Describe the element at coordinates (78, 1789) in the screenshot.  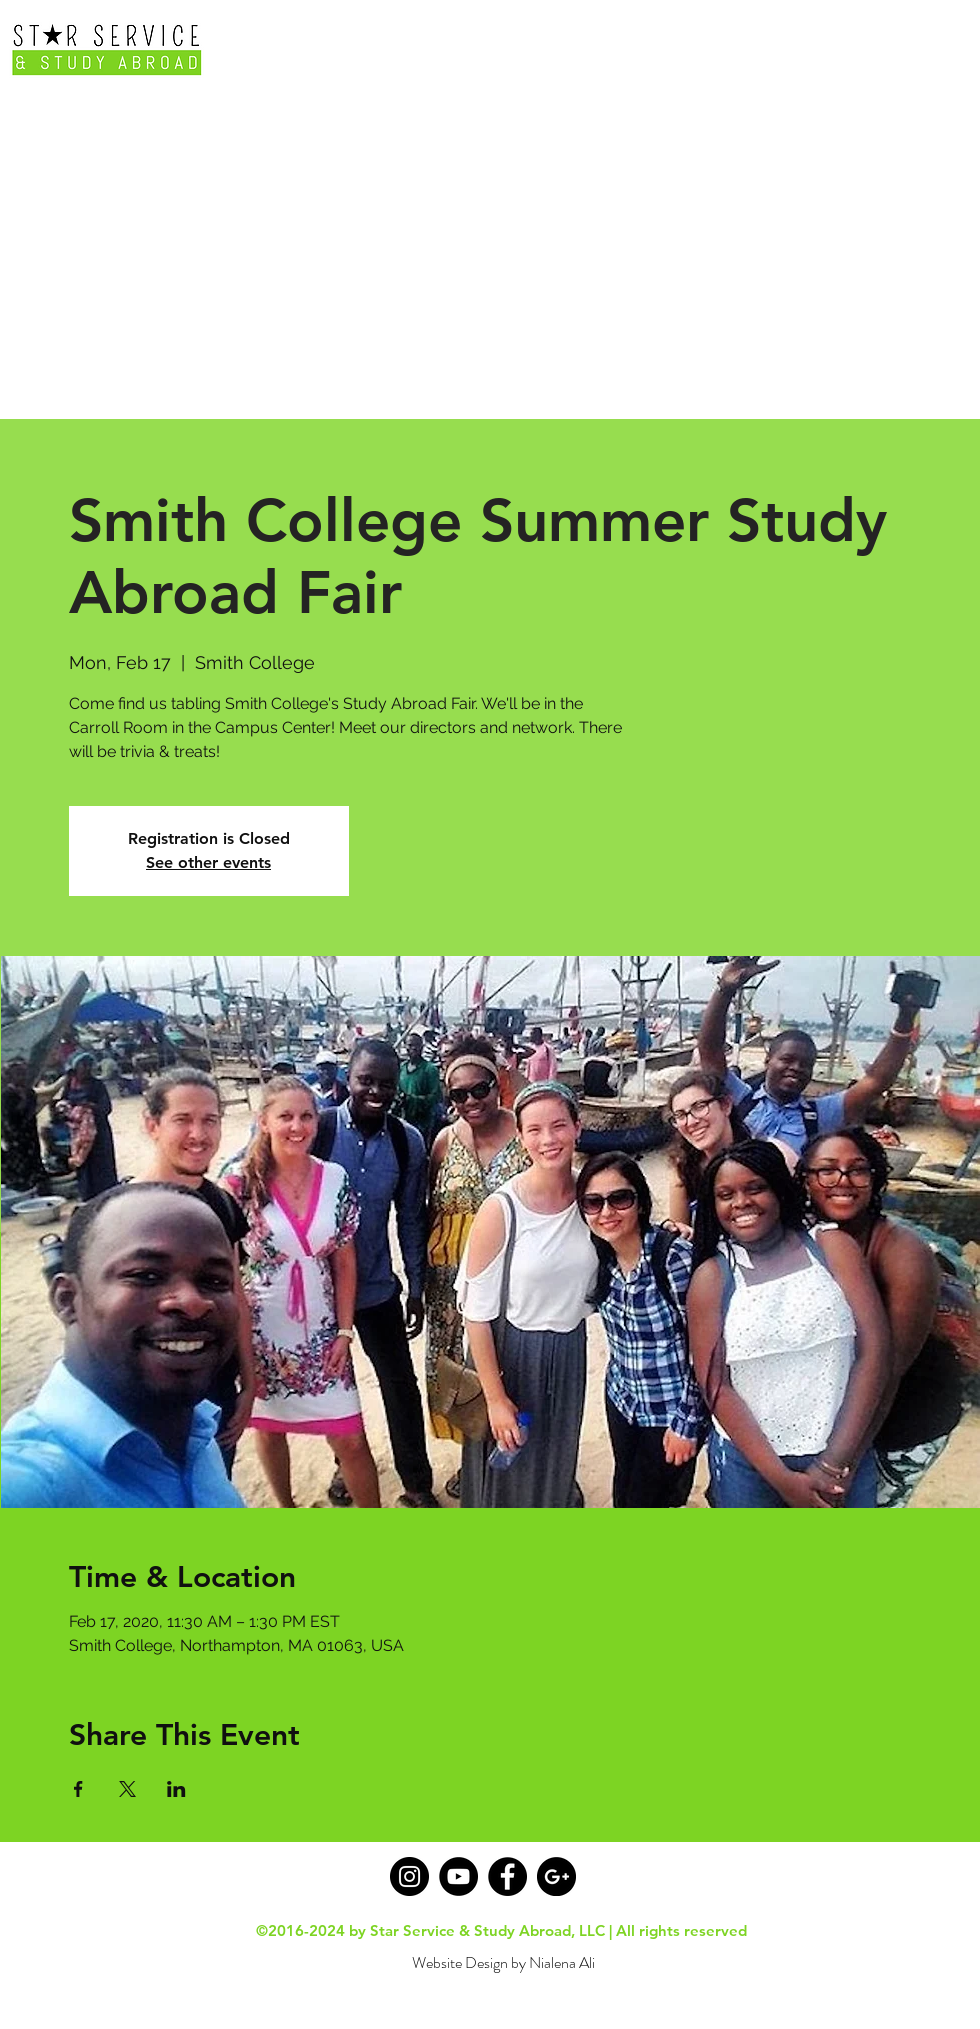
I see `[Share event on Facebook]` at that location.